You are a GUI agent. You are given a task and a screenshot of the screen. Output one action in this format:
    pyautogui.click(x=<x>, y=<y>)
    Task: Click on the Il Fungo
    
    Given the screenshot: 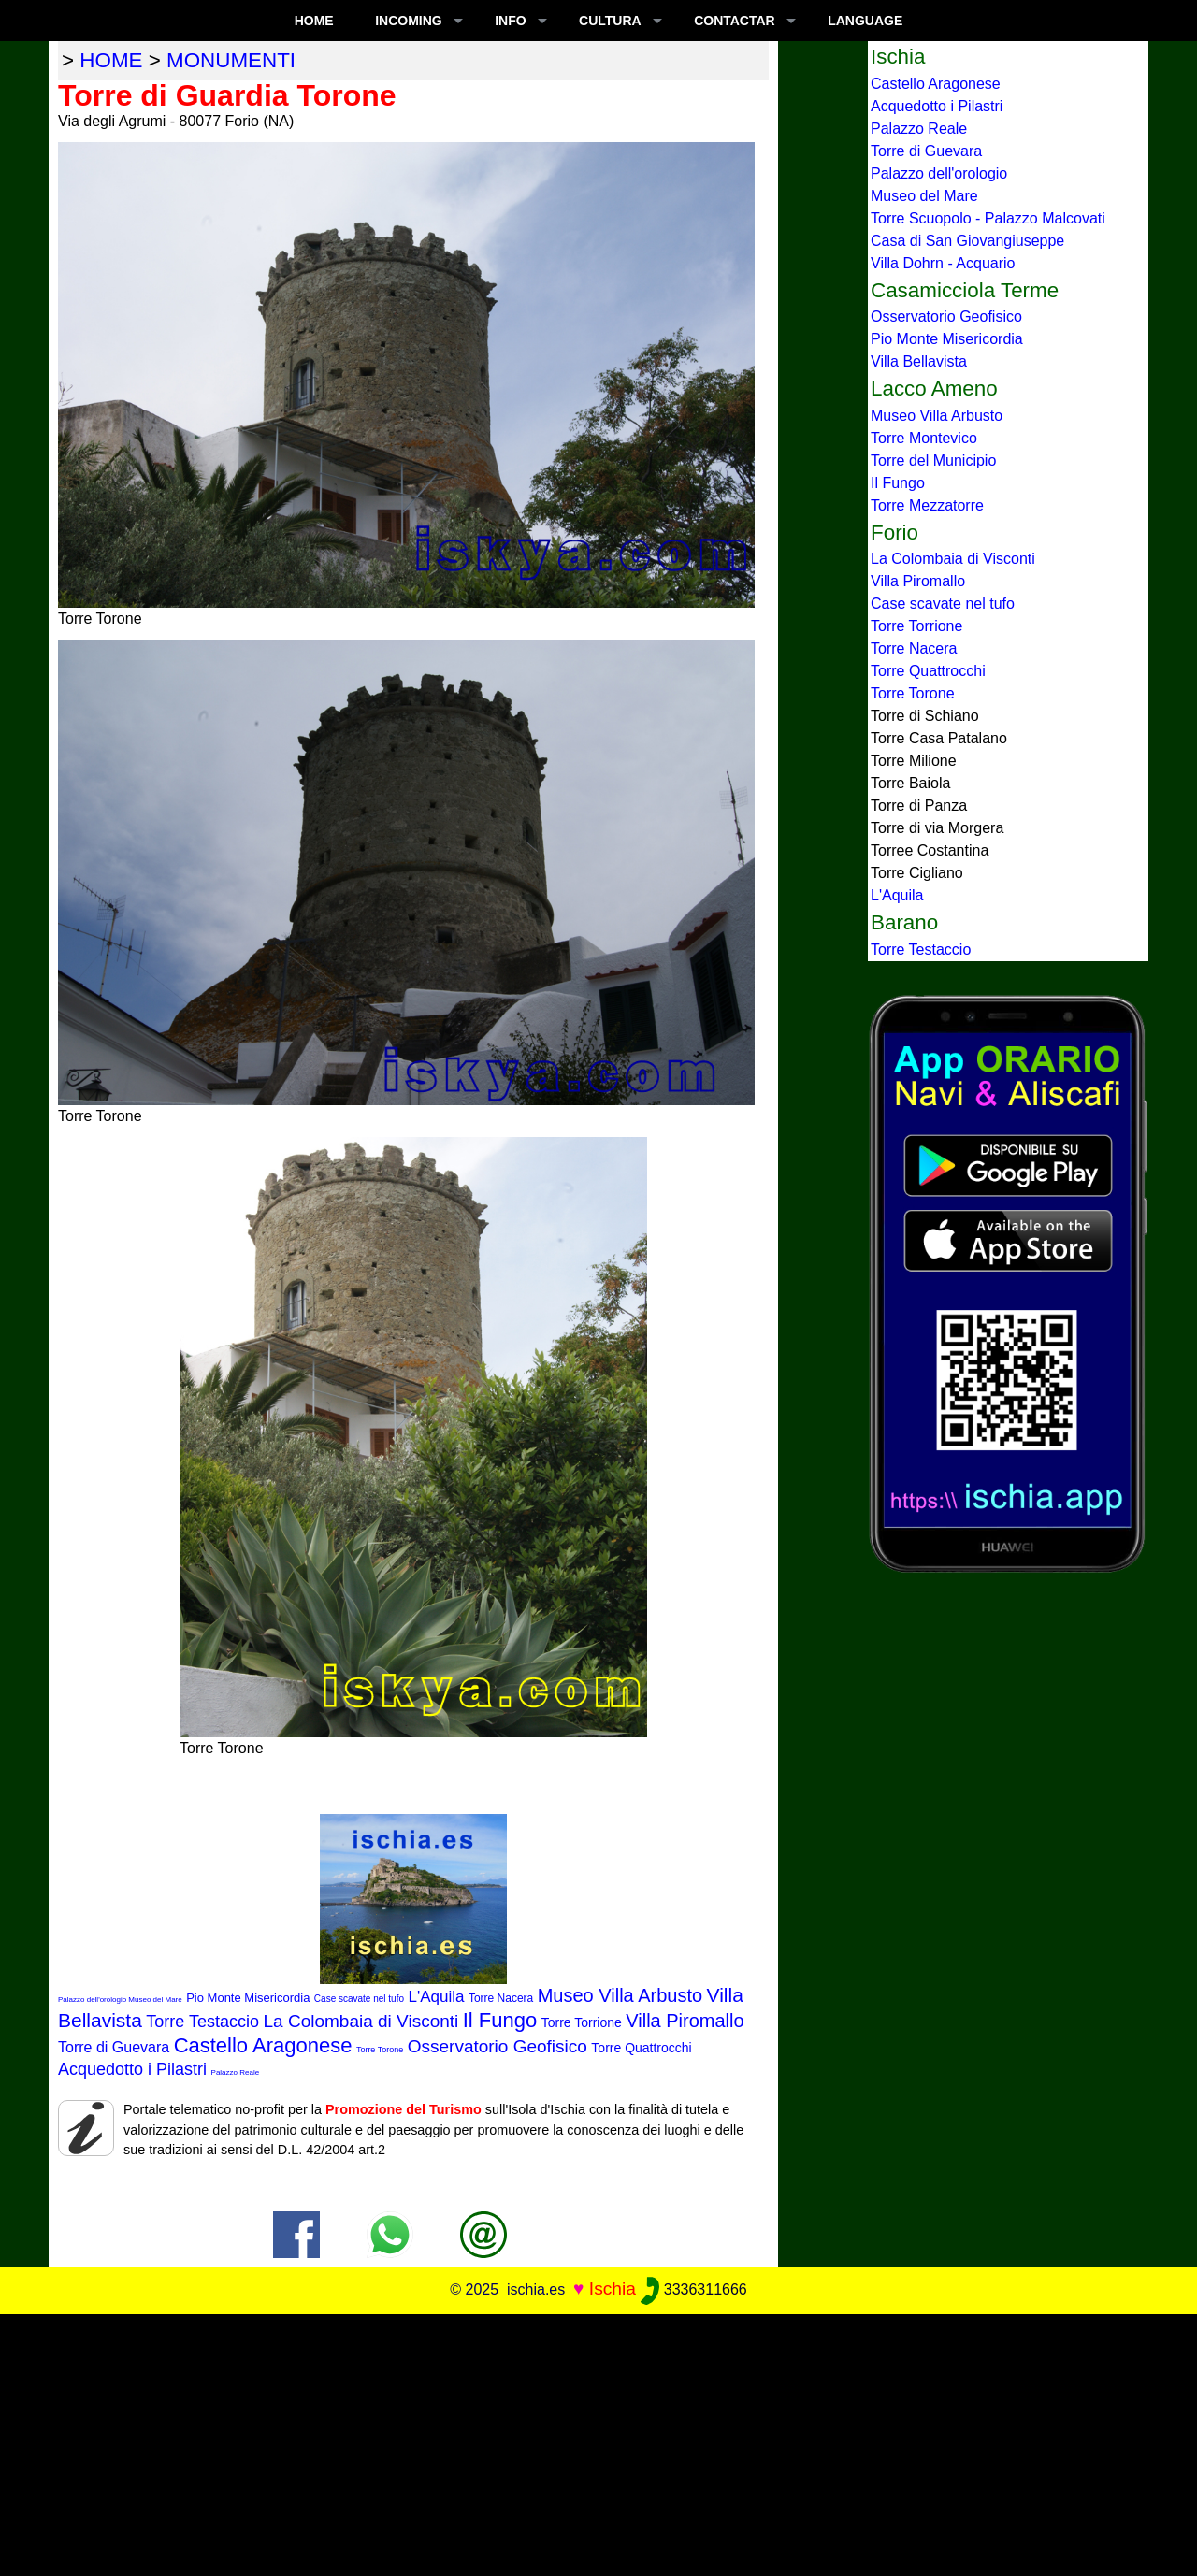 What is the action you would take?
    pyautogui.click(x=500, y=2020)
    